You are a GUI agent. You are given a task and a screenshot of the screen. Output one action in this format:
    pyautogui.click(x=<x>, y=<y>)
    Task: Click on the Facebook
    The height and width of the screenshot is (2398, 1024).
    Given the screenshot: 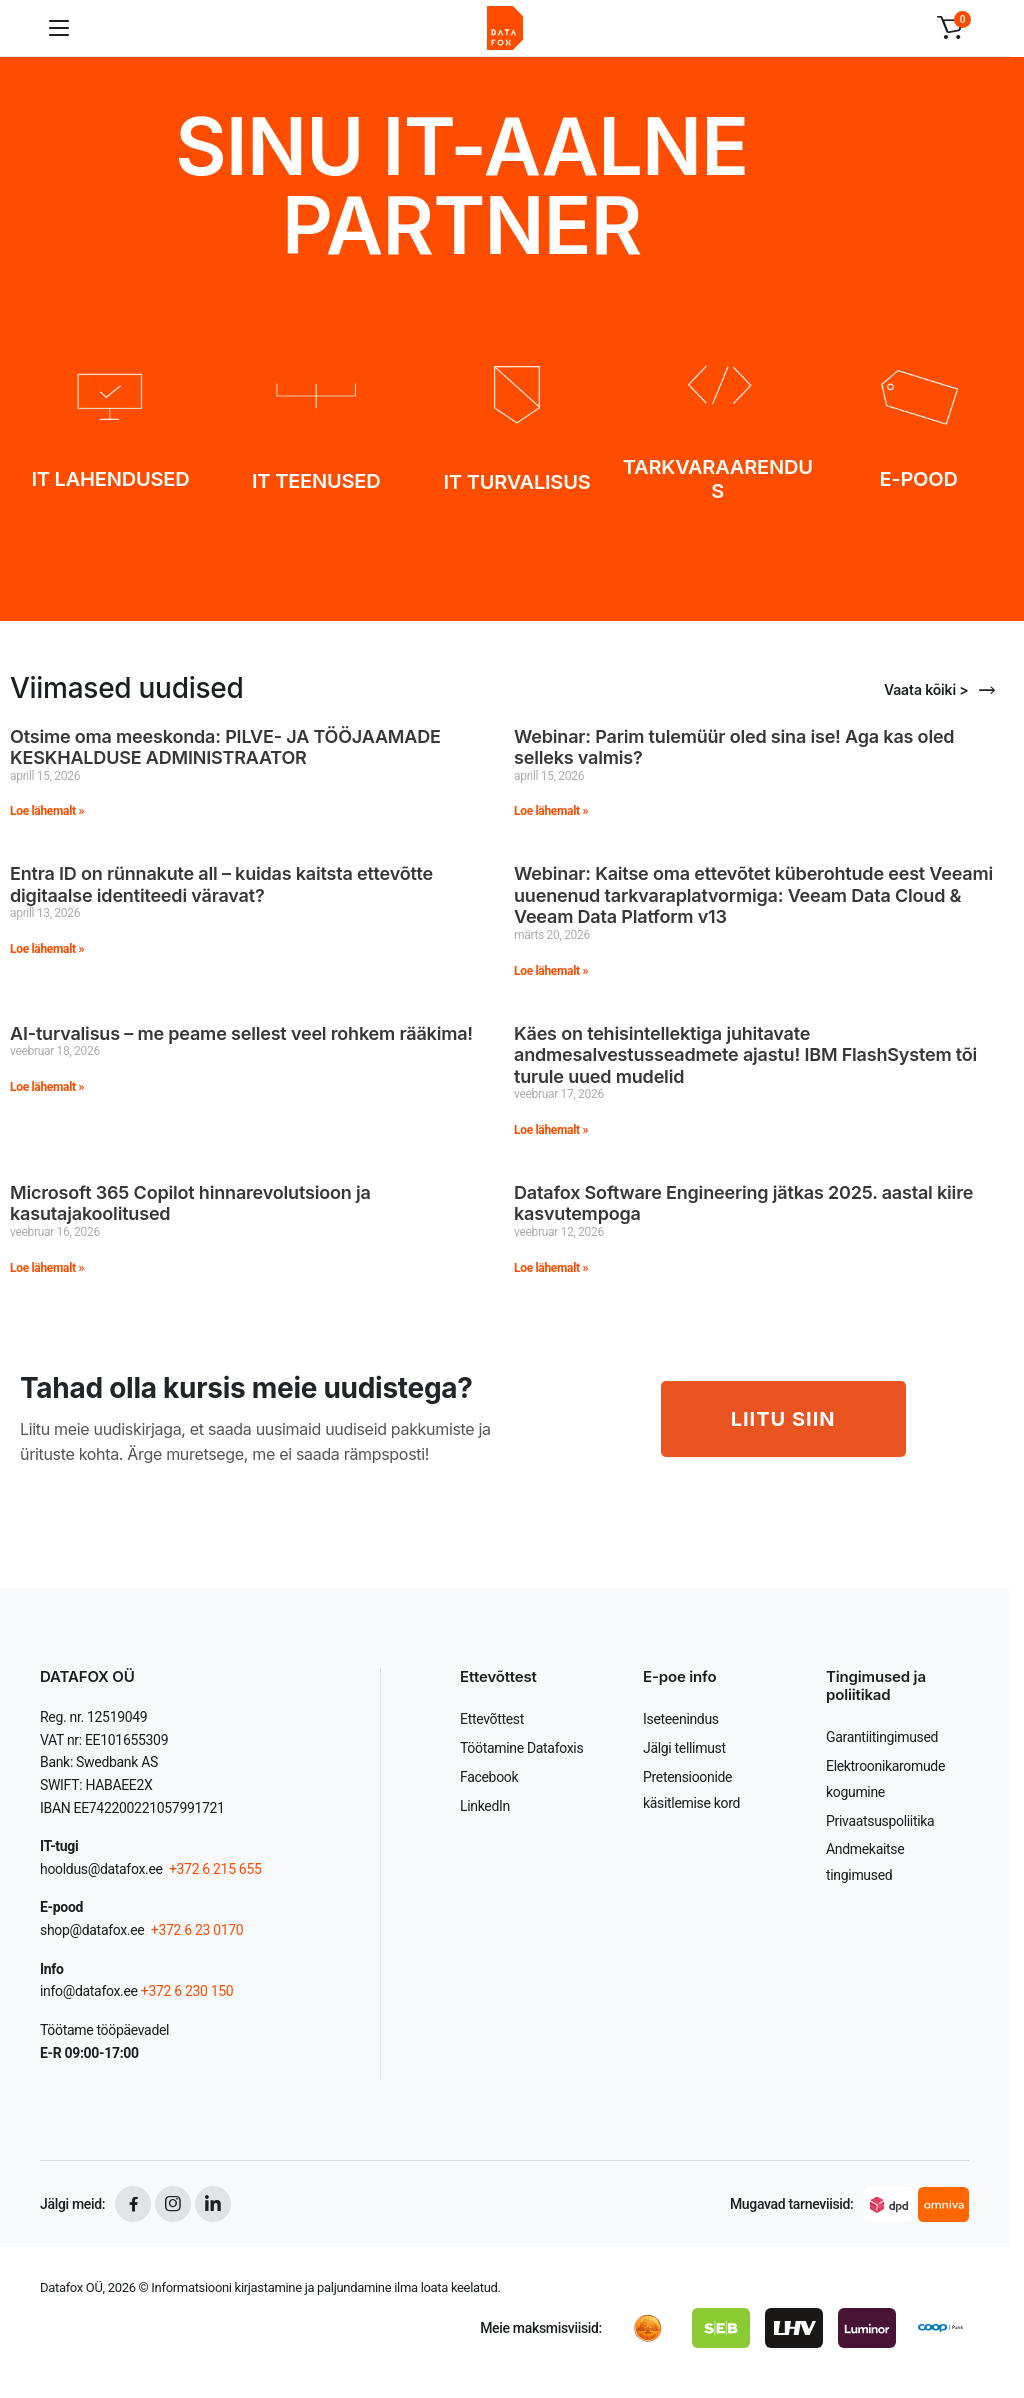 What is the action you would take?
    pyautogui.click(x=489, y=1777)
    